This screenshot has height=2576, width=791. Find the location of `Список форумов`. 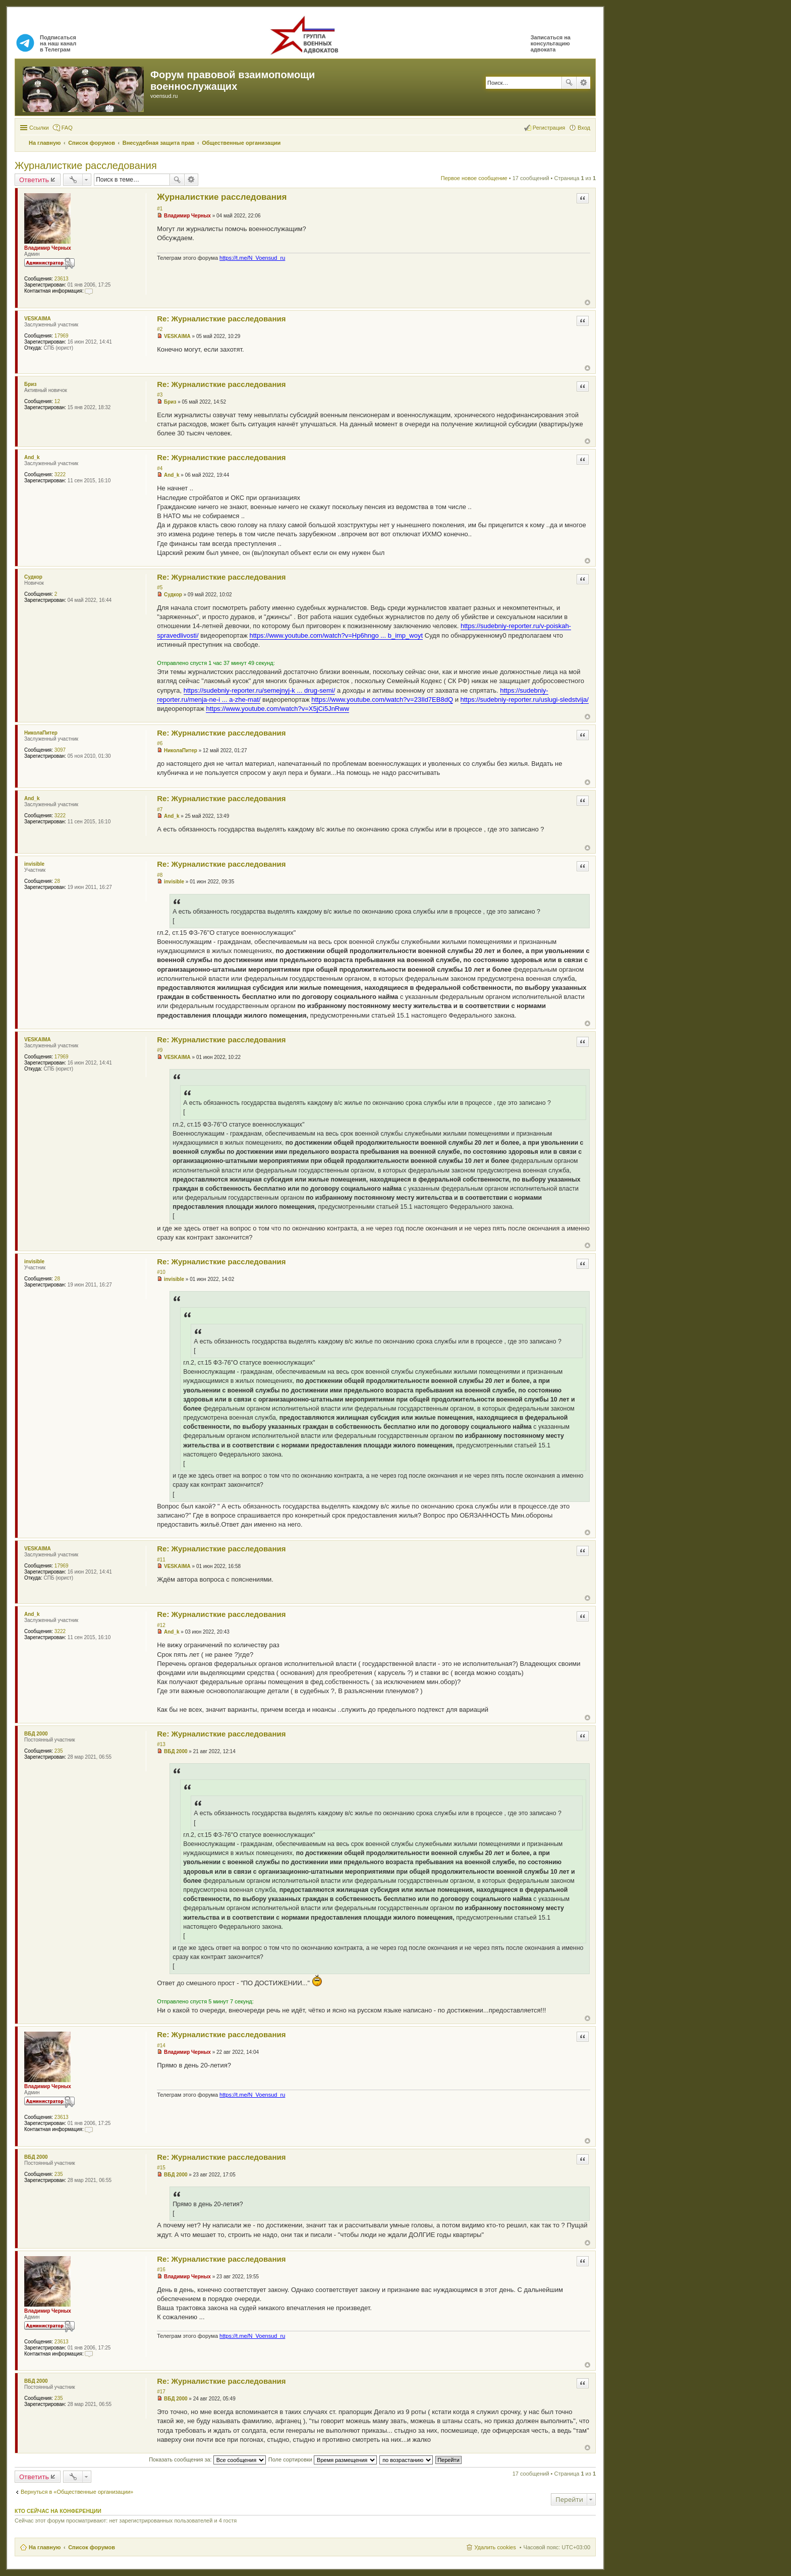

Список форумов is located at coordinates (91, 2547).